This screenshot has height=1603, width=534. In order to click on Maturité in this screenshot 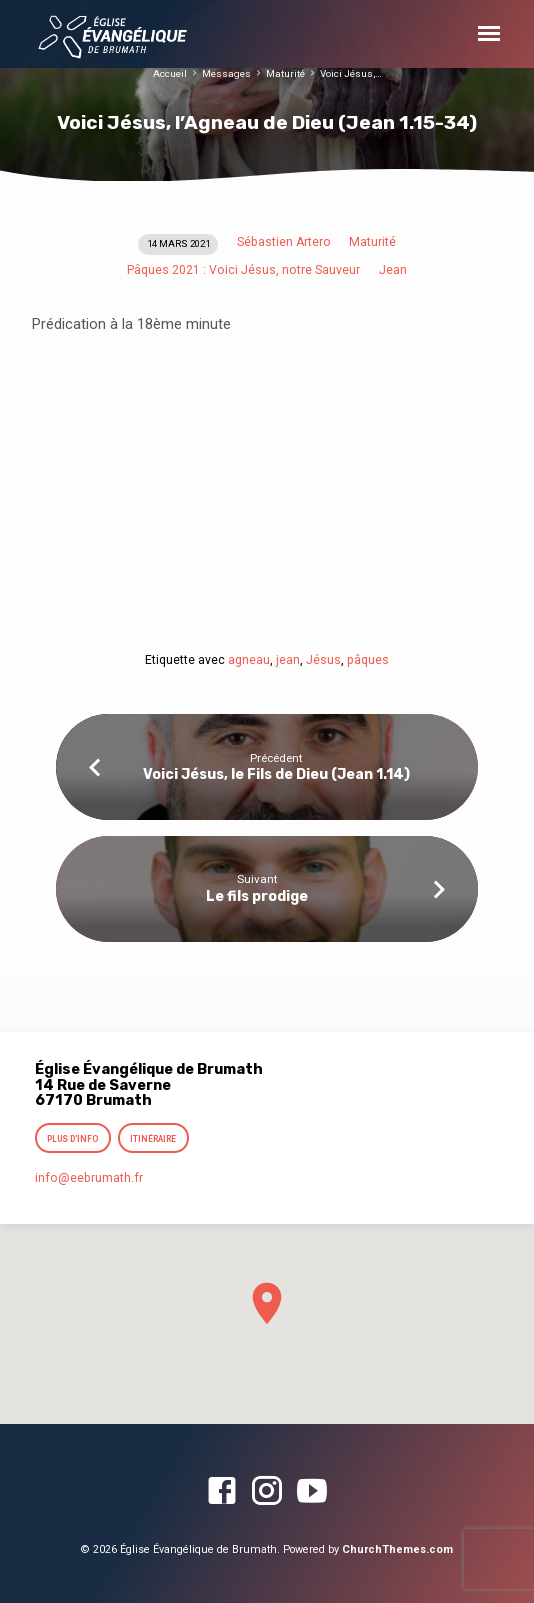, I will do `click(285, 73)`.